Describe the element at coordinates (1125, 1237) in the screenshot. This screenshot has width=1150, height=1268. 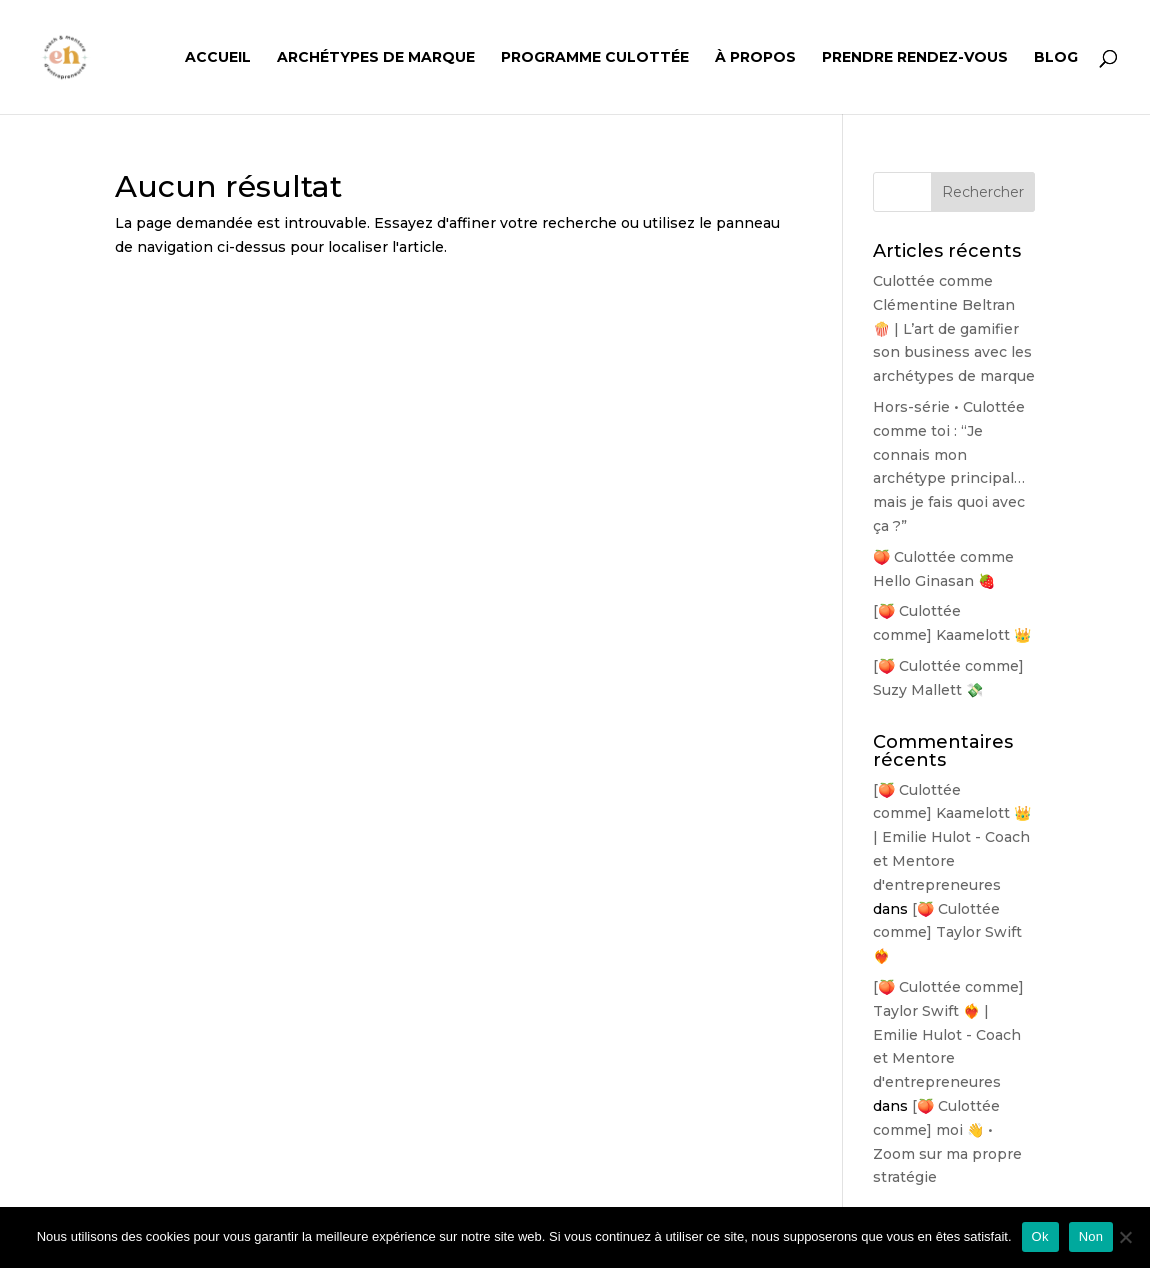
I see `[Non]` at that location.